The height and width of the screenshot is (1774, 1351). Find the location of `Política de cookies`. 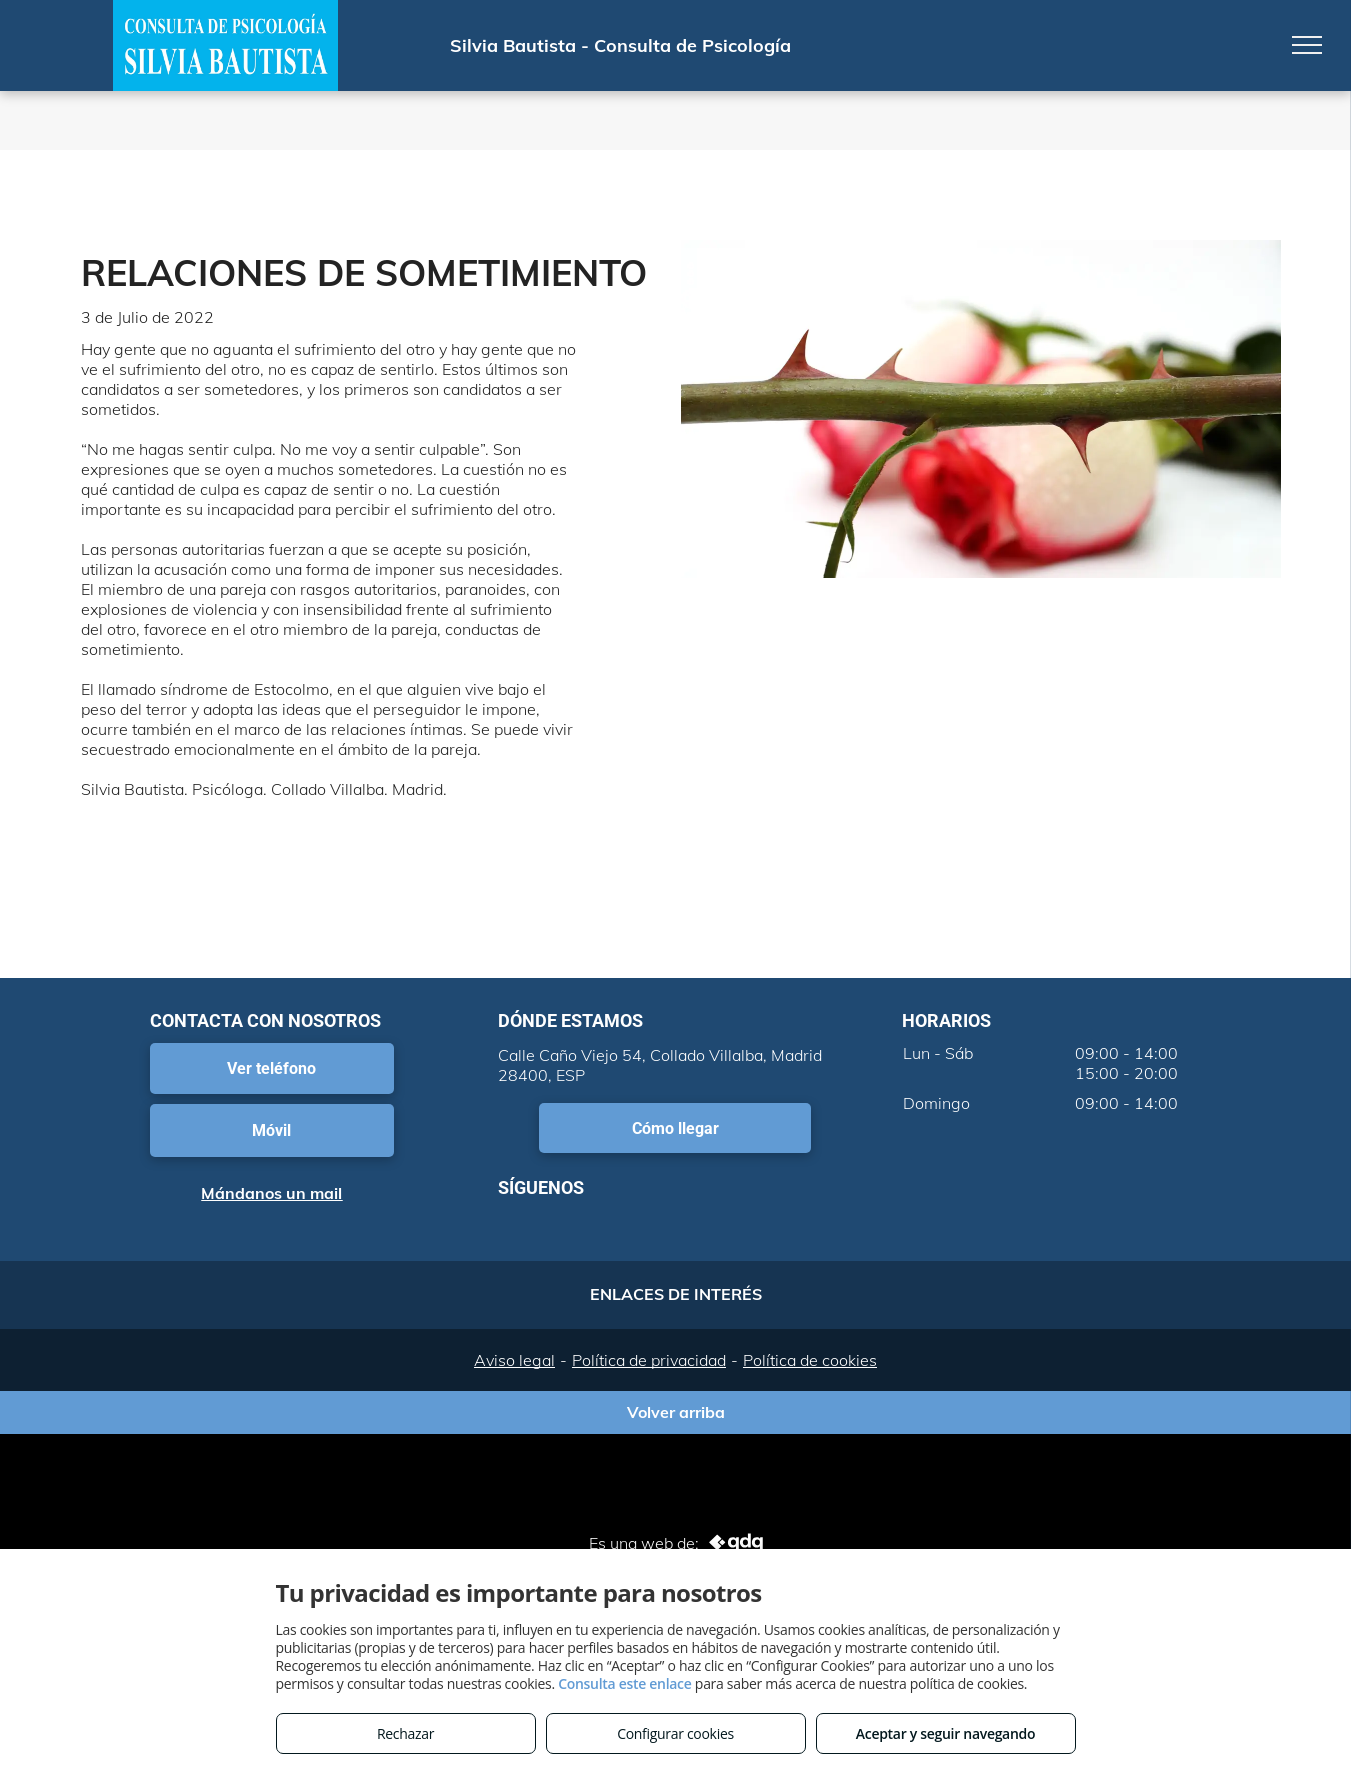

Política de cookies is located at coordinates (810, 1360).